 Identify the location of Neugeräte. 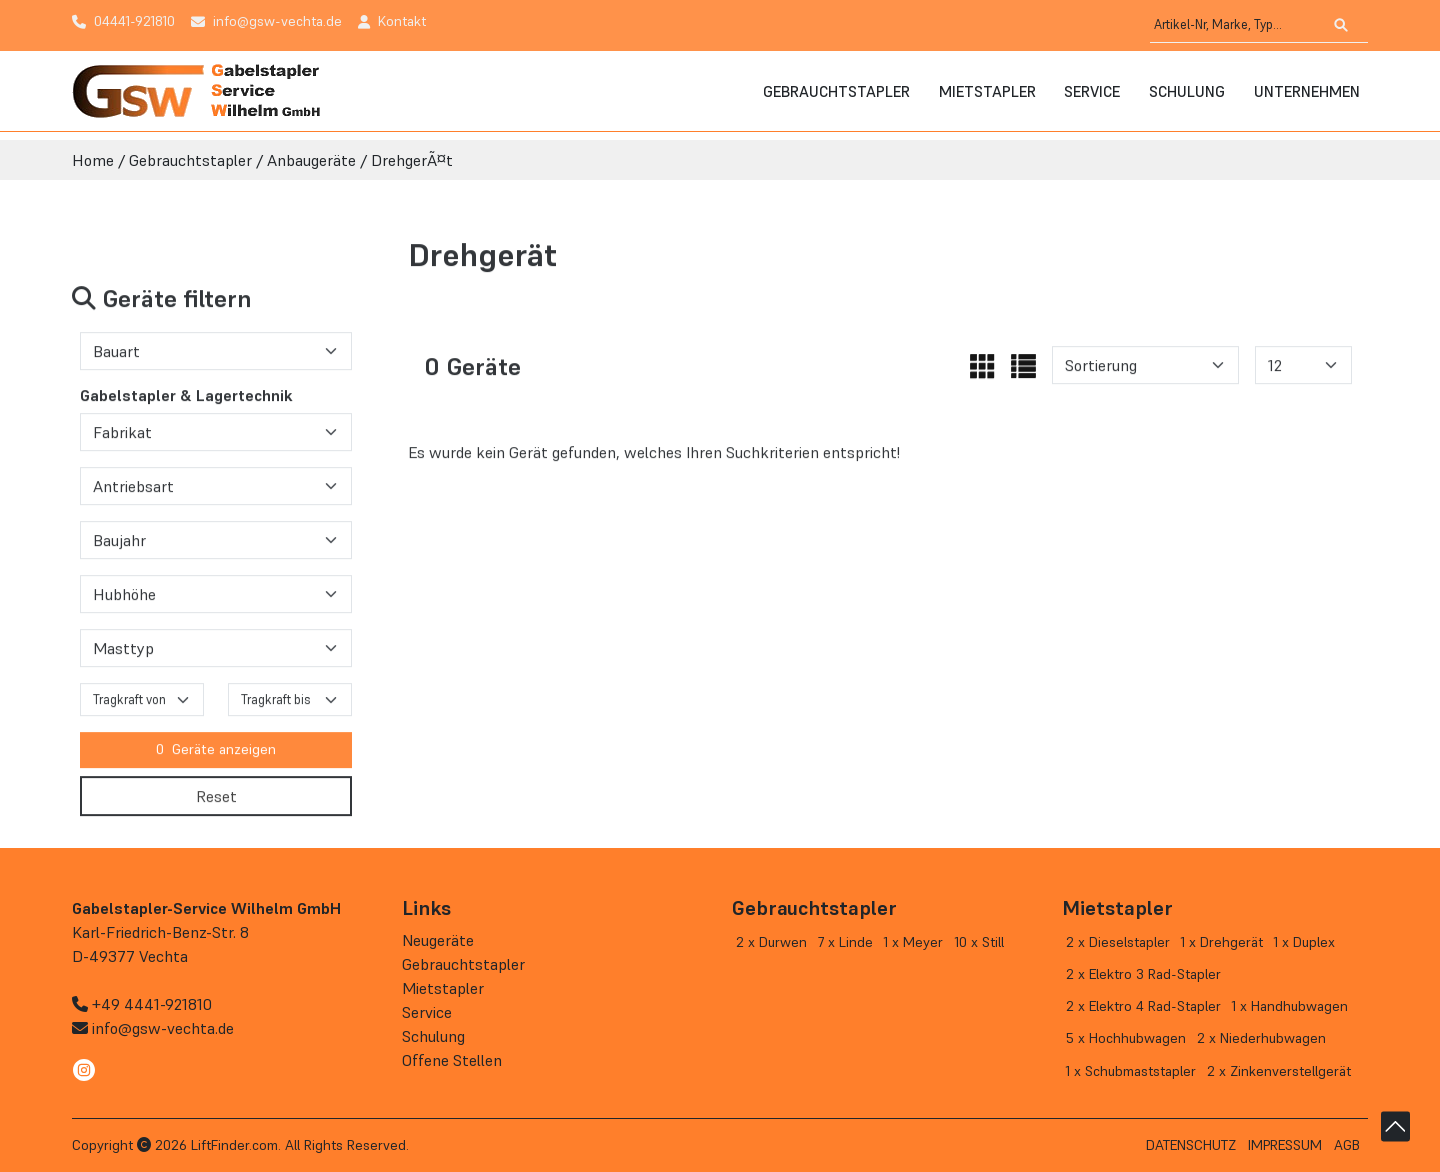
(438, 940).